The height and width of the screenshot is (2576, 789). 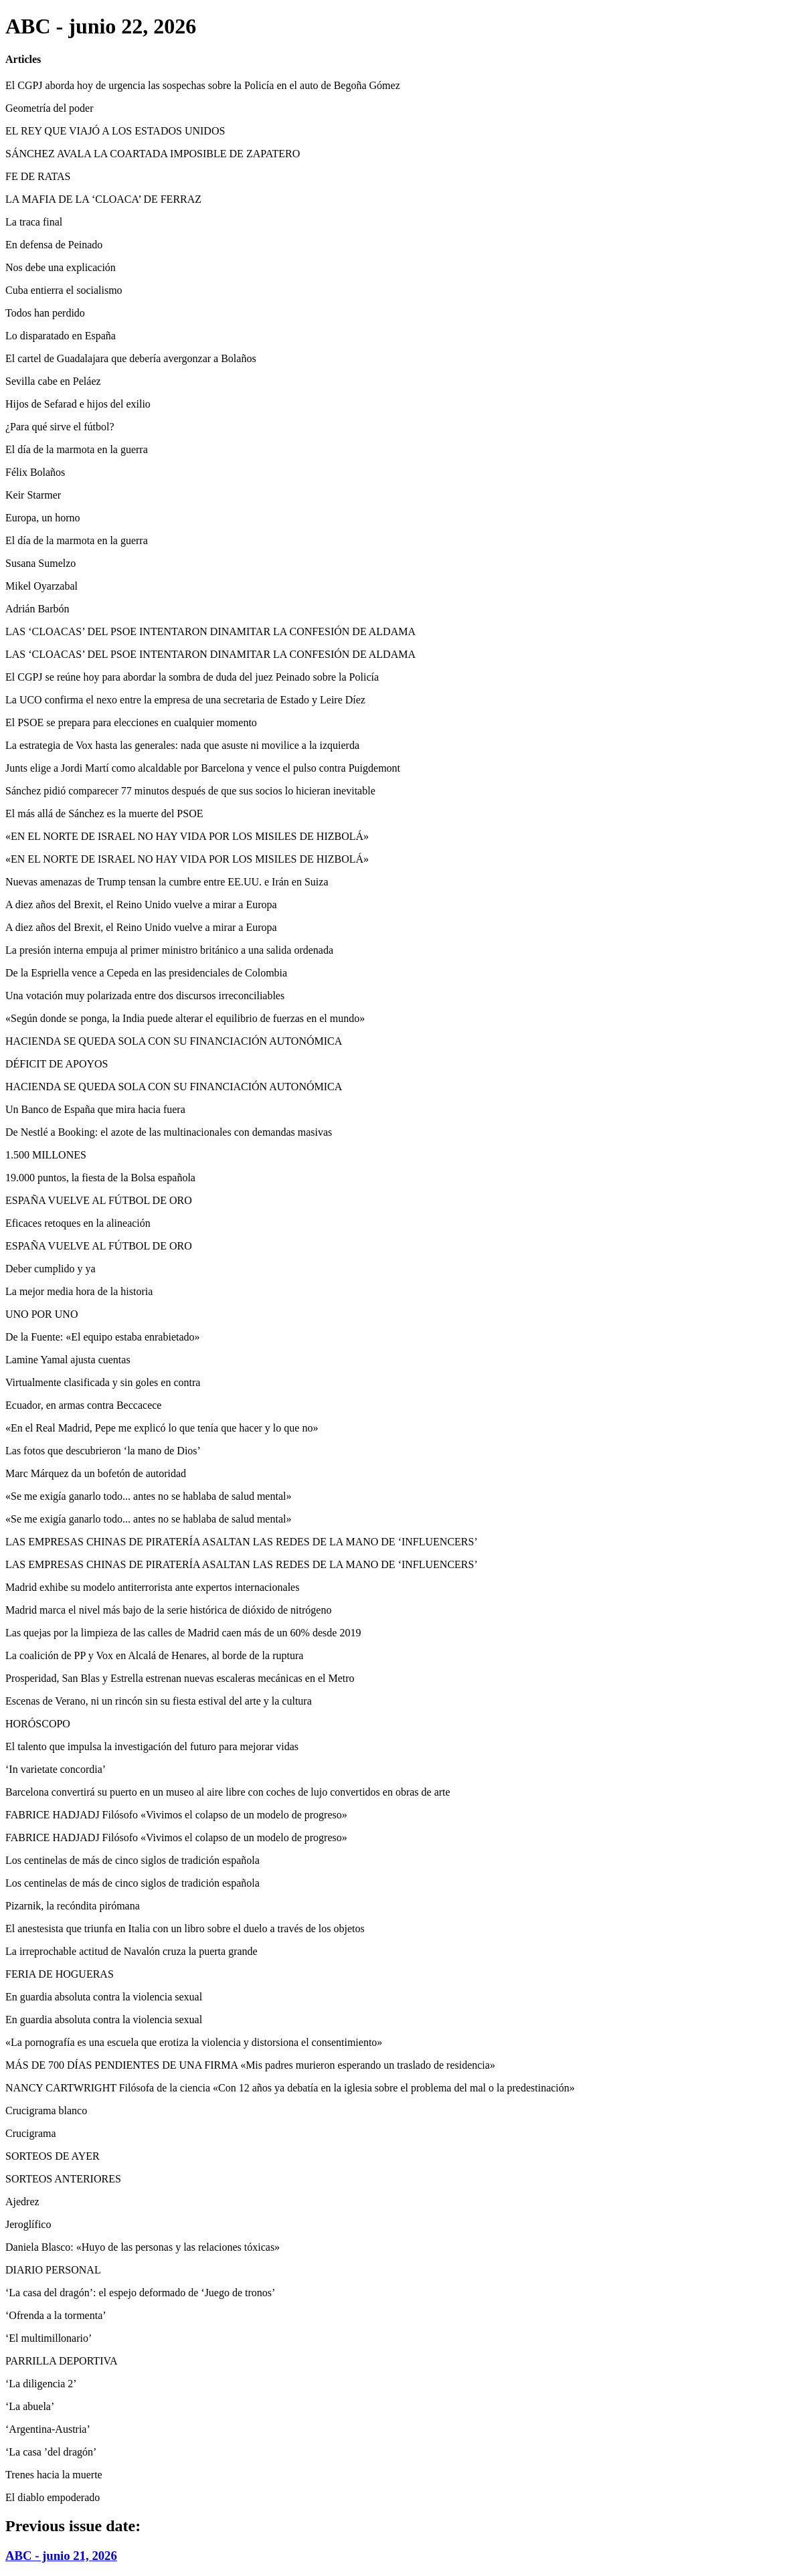 What do you see at coordinates (35, 472) in the screenshot?
I see `Félix Bolaños` at bounding box center [35, 472].